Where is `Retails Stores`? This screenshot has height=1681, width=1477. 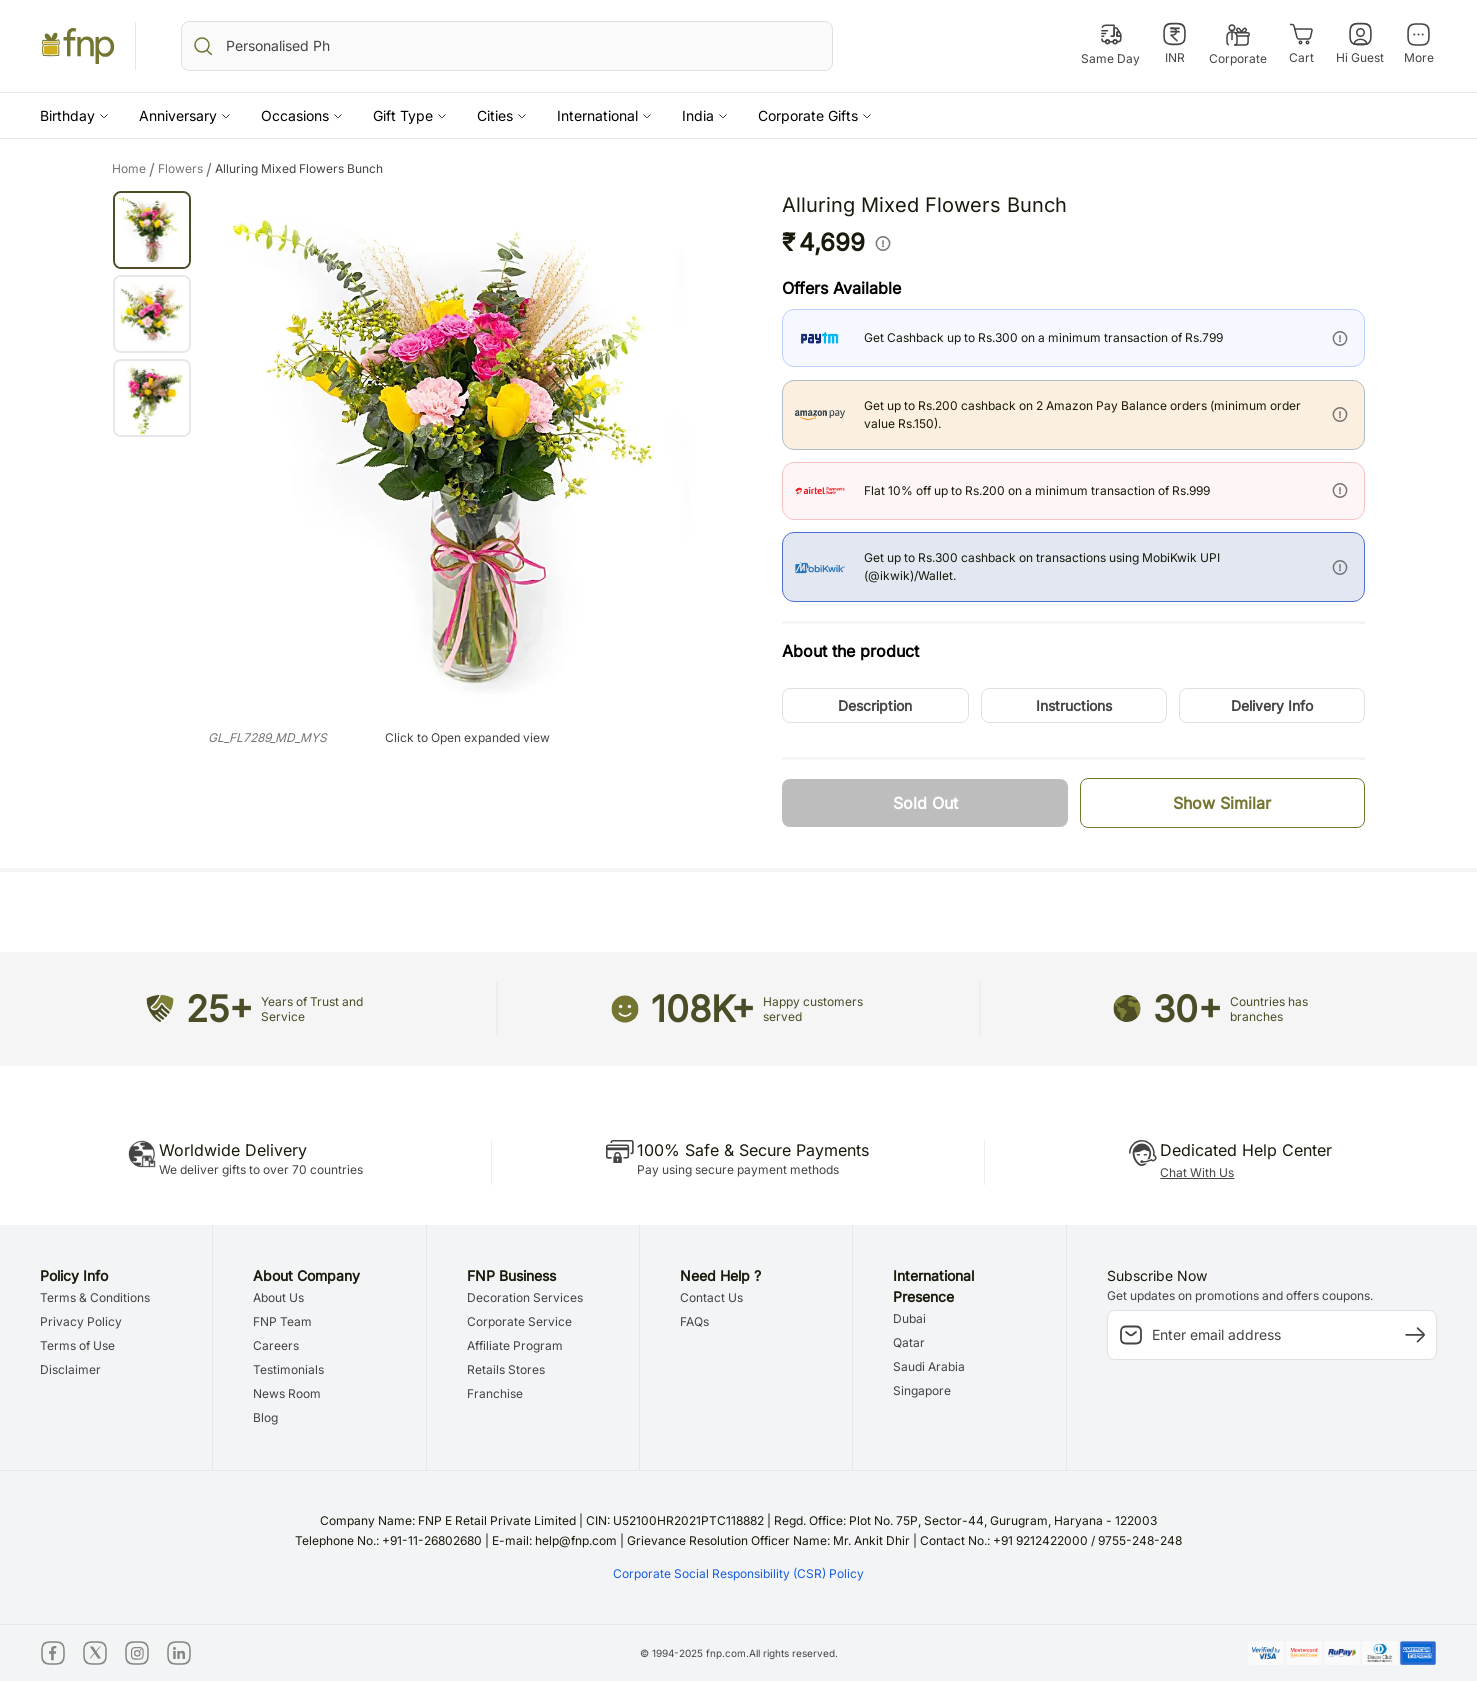 Retails Stores is located at coordinates (506, 1369).